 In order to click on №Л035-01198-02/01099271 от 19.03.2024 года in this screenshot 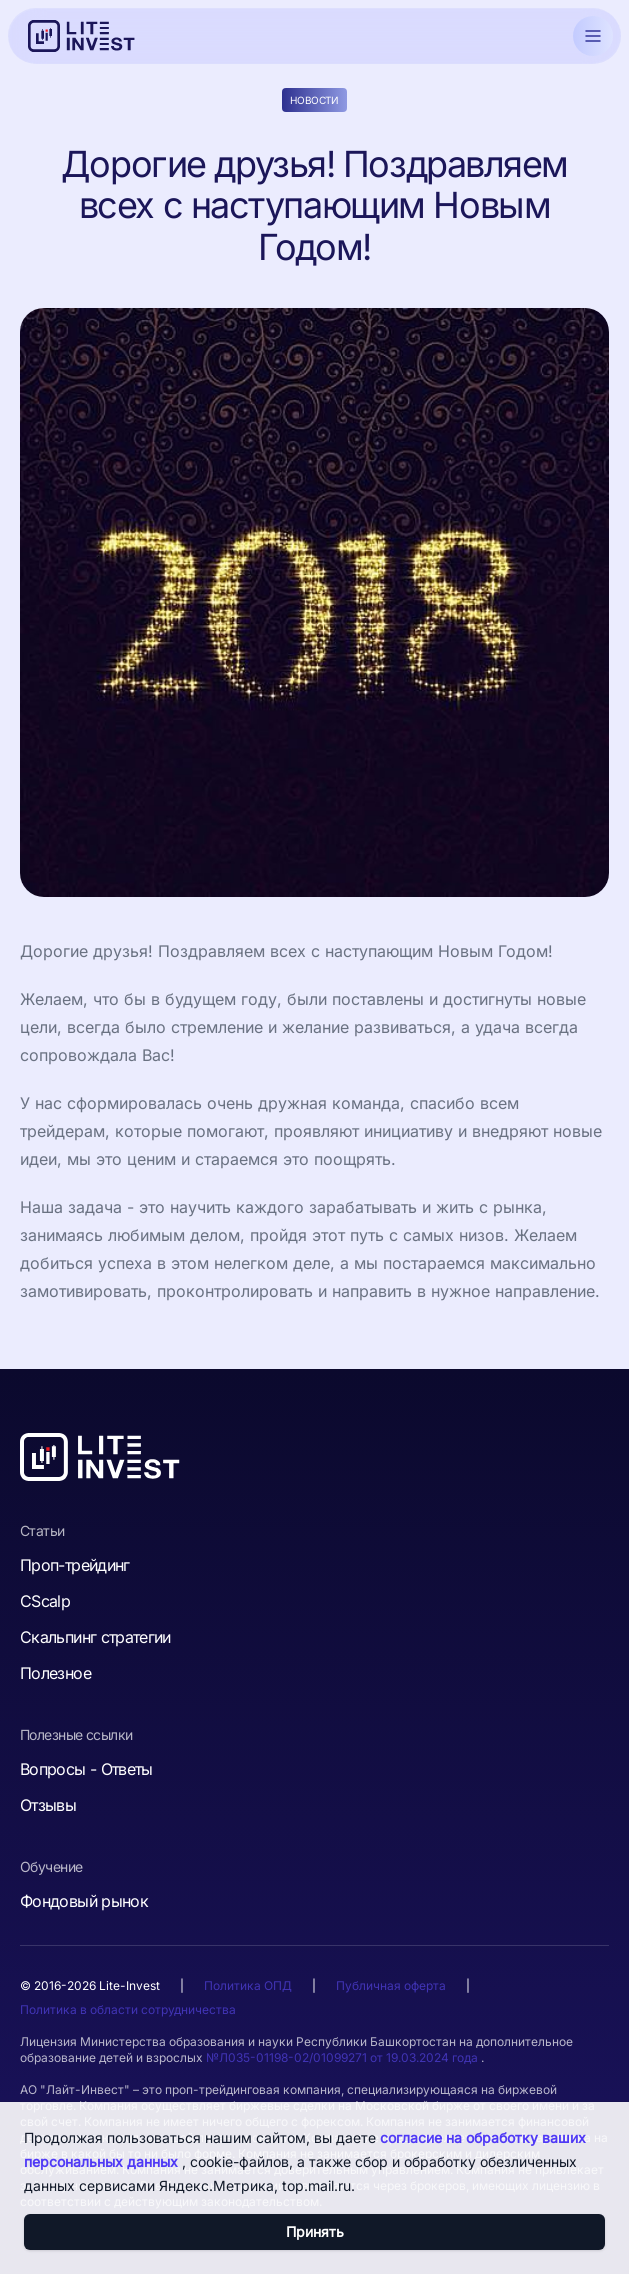, I will do `click(343, 2057)`.